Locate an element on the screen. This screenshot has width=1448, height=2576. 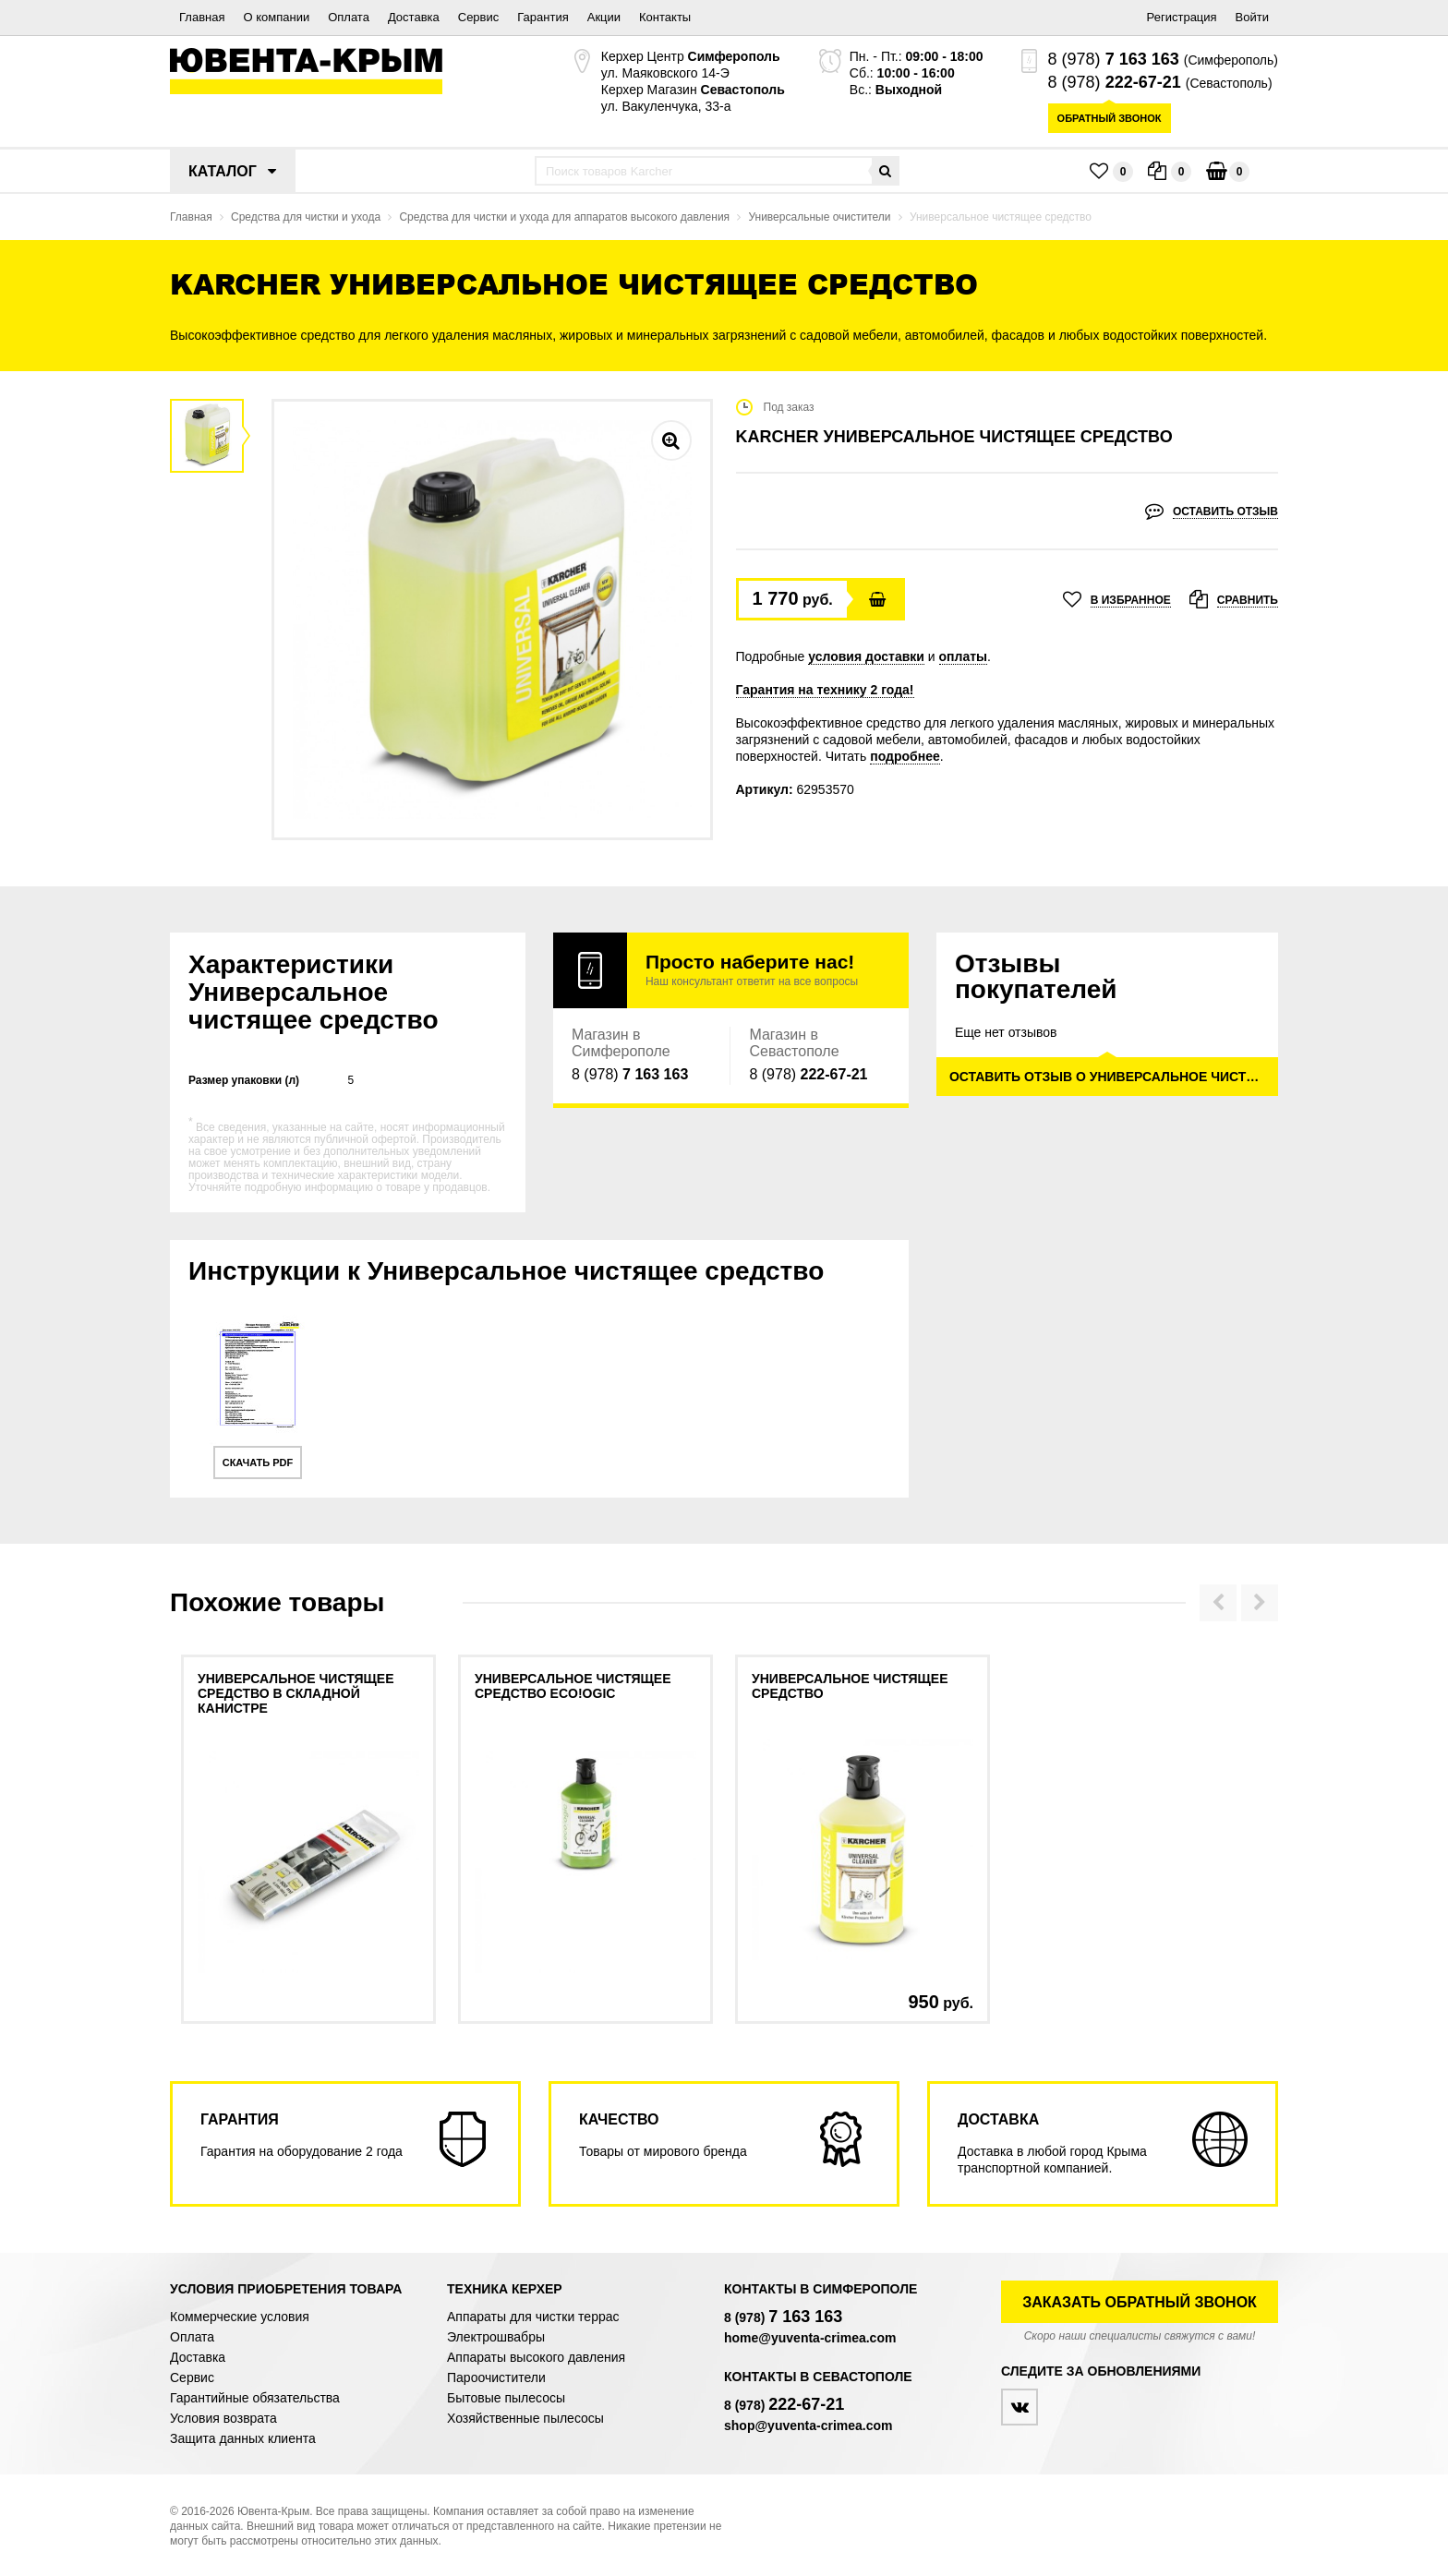
Гарантия на технику 2 года! is located at coordinates (825, 689).